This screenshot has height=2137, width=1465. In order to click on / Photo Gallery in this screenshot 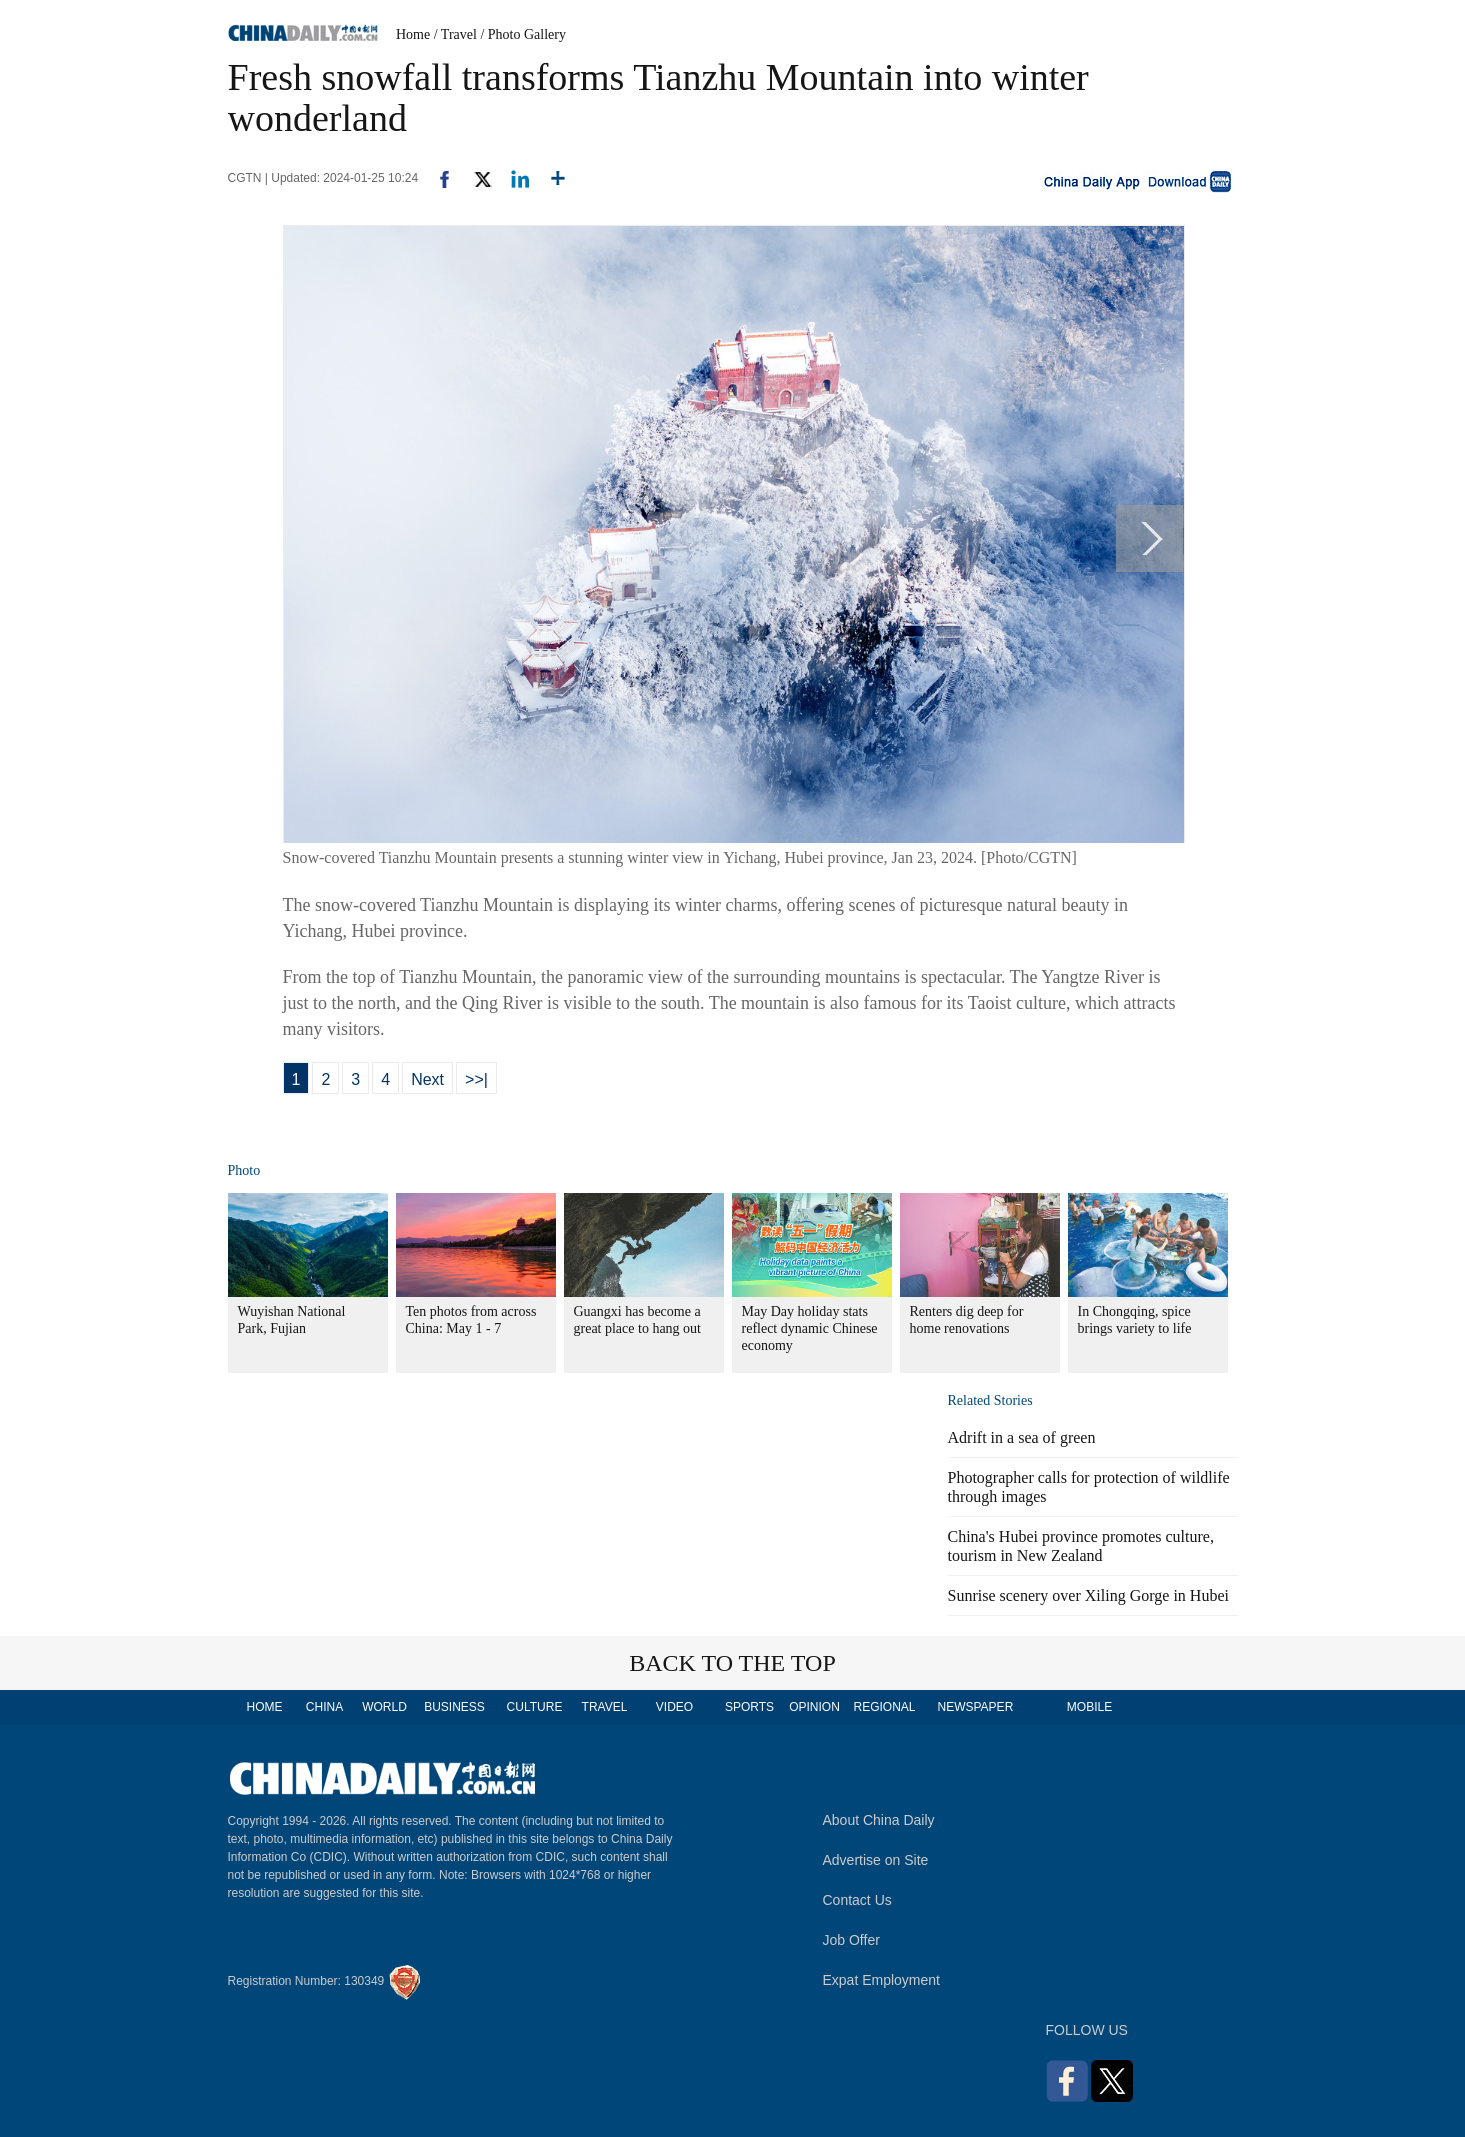, I will do `click(523, 34)`.